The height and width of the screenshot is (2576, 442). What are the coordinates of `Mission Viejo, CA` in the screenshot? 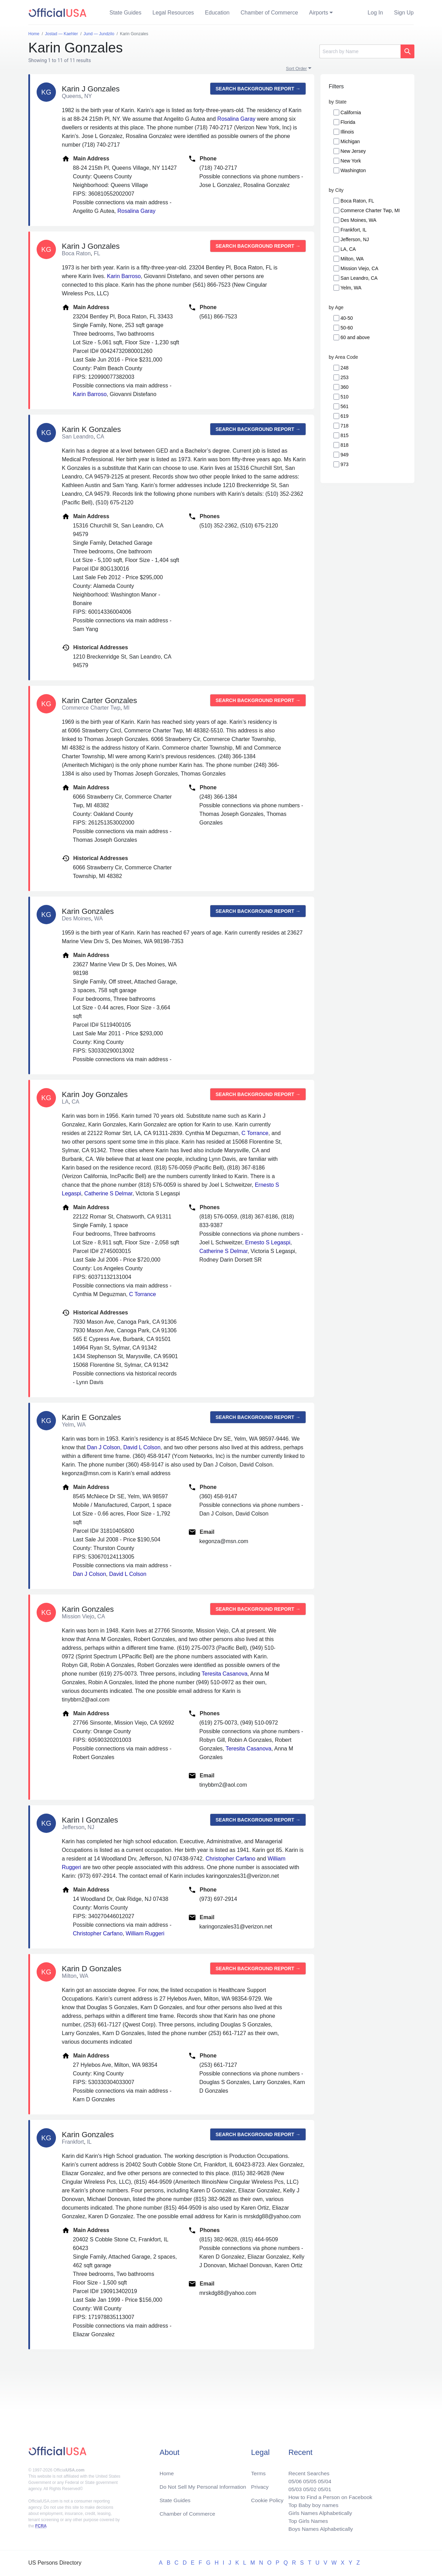 It's located at (359, 268).